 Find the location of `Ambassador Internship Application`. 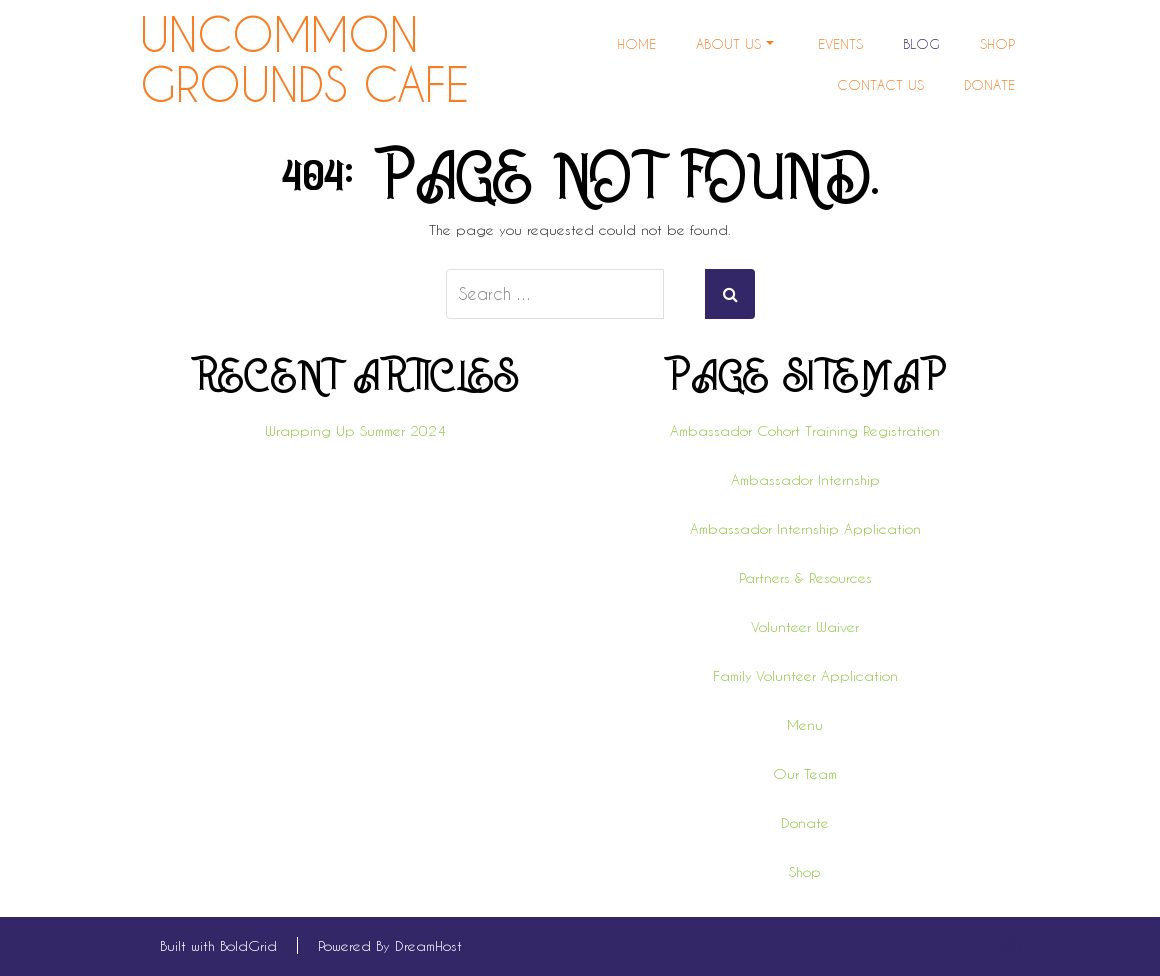

Ambassador Internship Application is located at coordinates (805, 528).